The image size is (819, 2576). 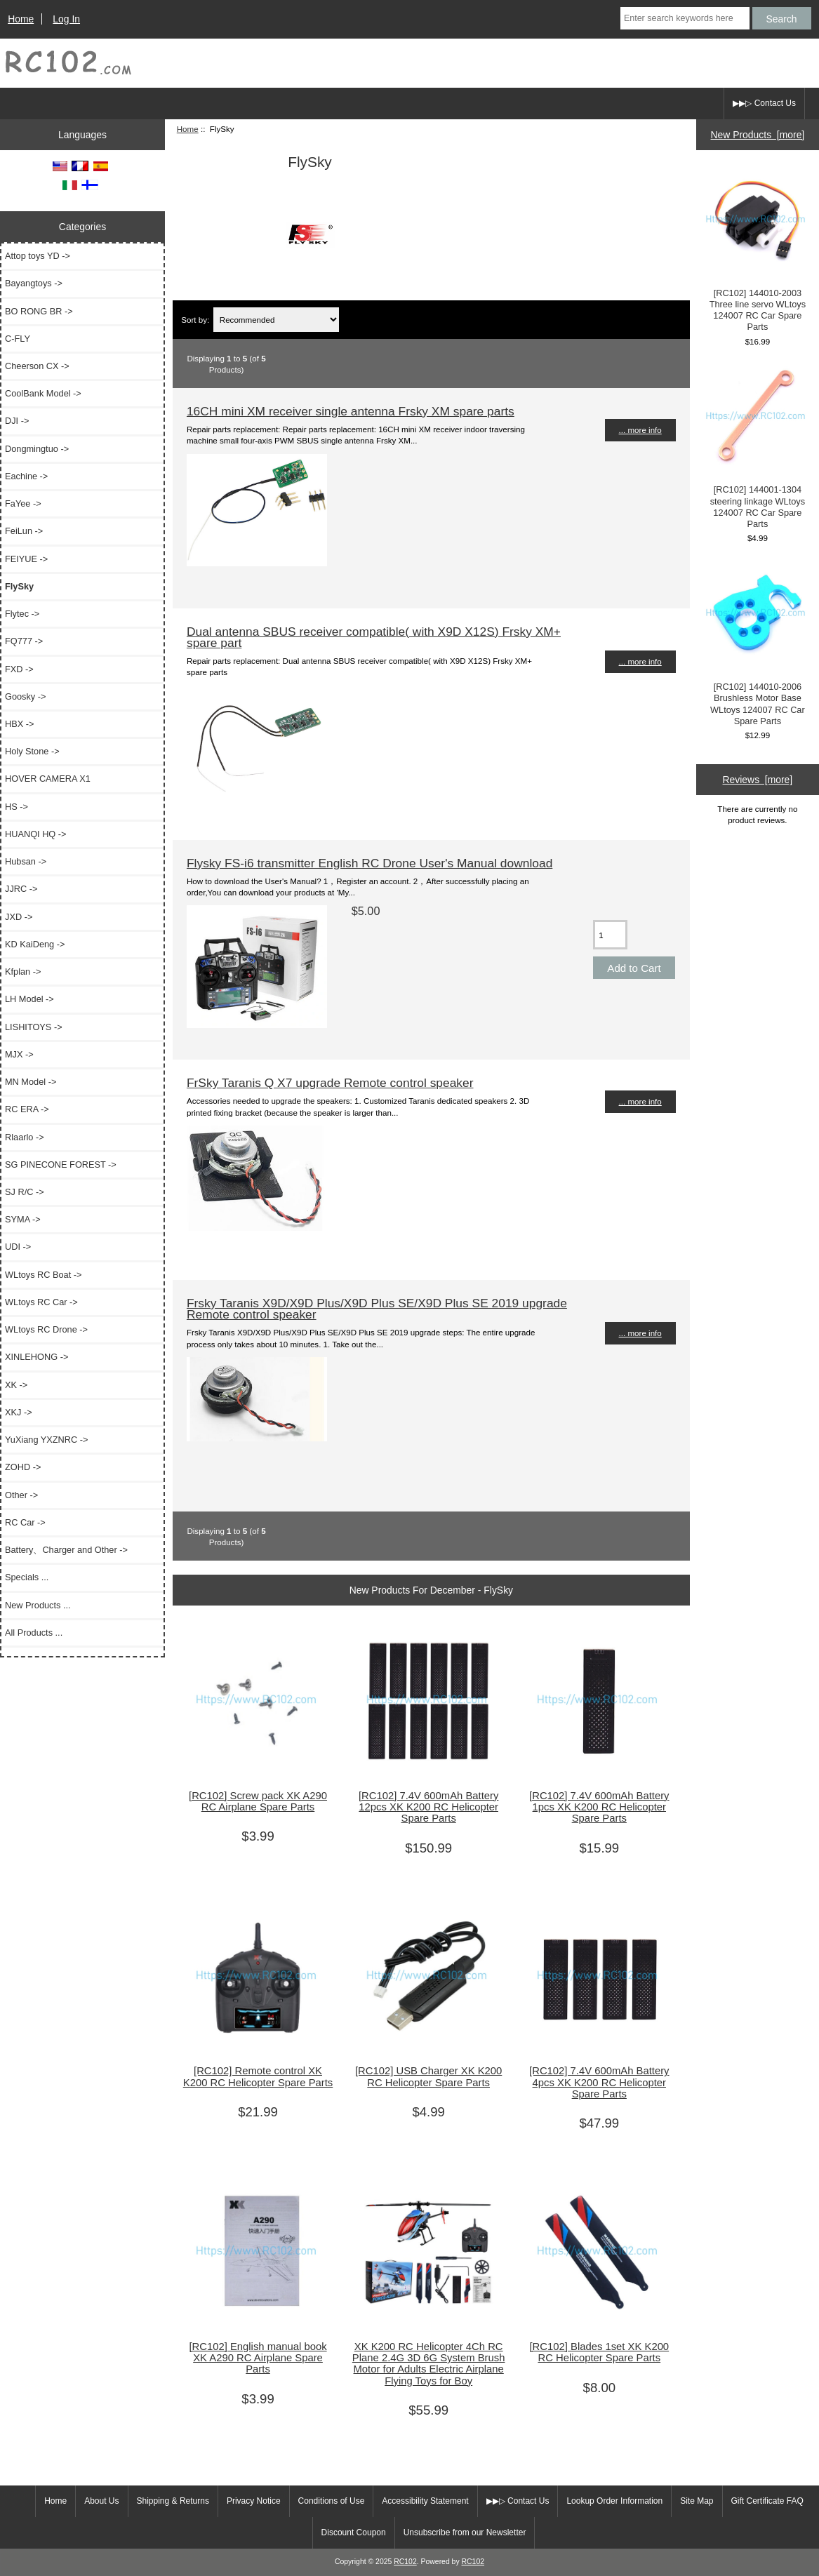 What do you see at coordinates (425, 2501) in the screenshot?
I see `Accessibility Statement` at bounding box center [425, 2501].